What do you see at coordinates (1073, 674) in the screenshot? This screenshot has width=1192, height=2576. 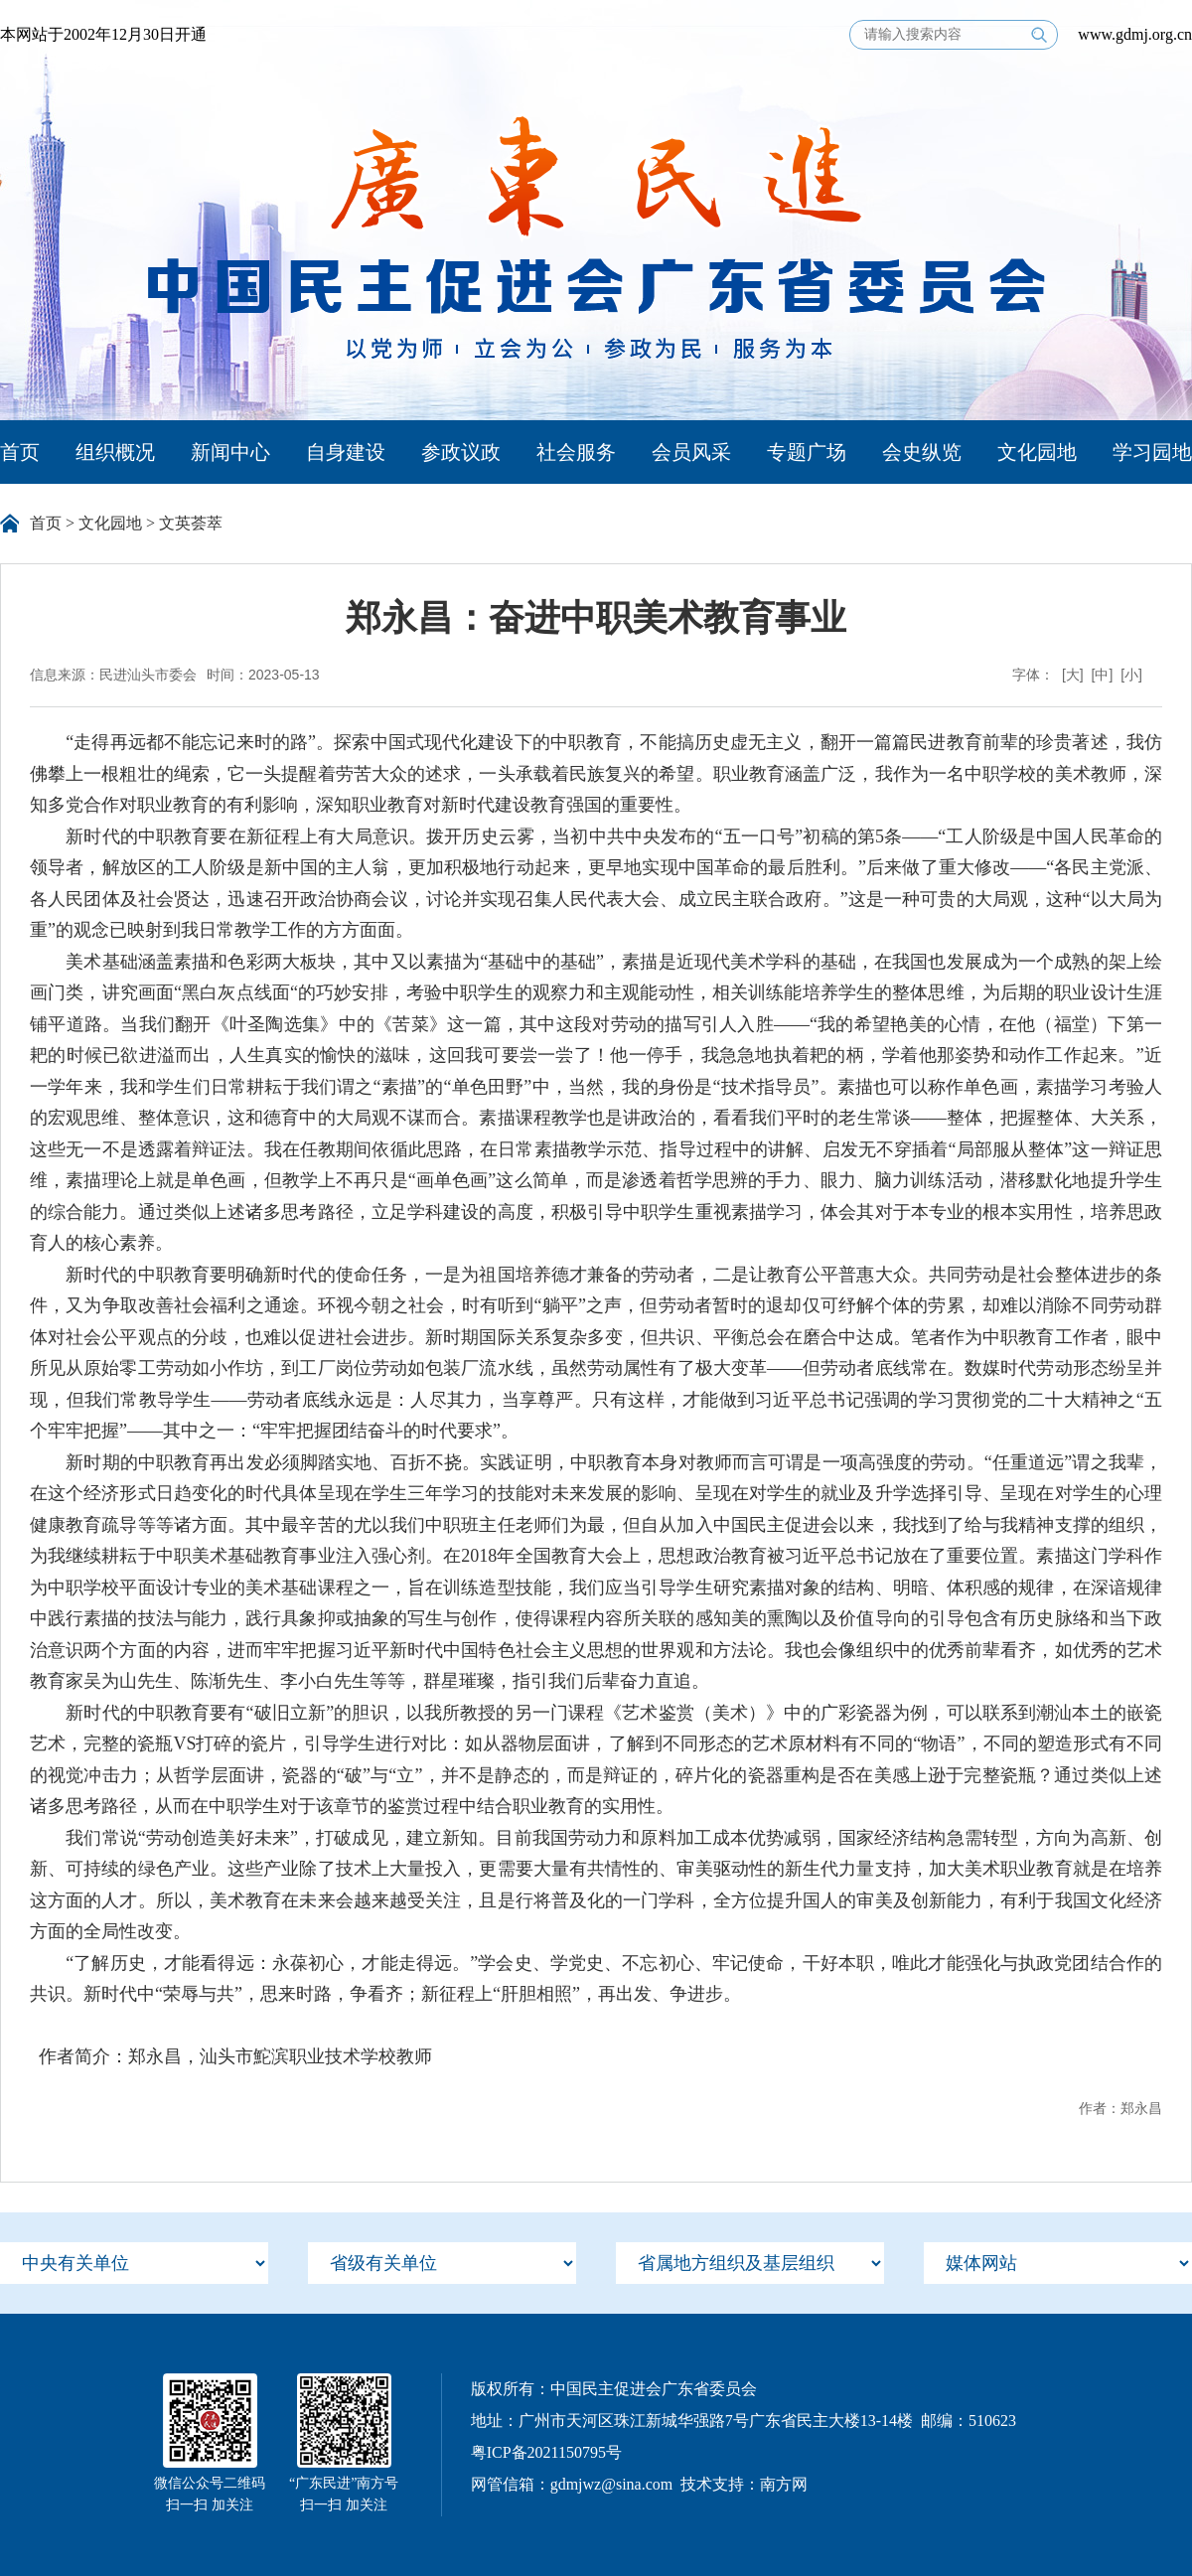 I see `[大]` at bounding box center [1073, 674].